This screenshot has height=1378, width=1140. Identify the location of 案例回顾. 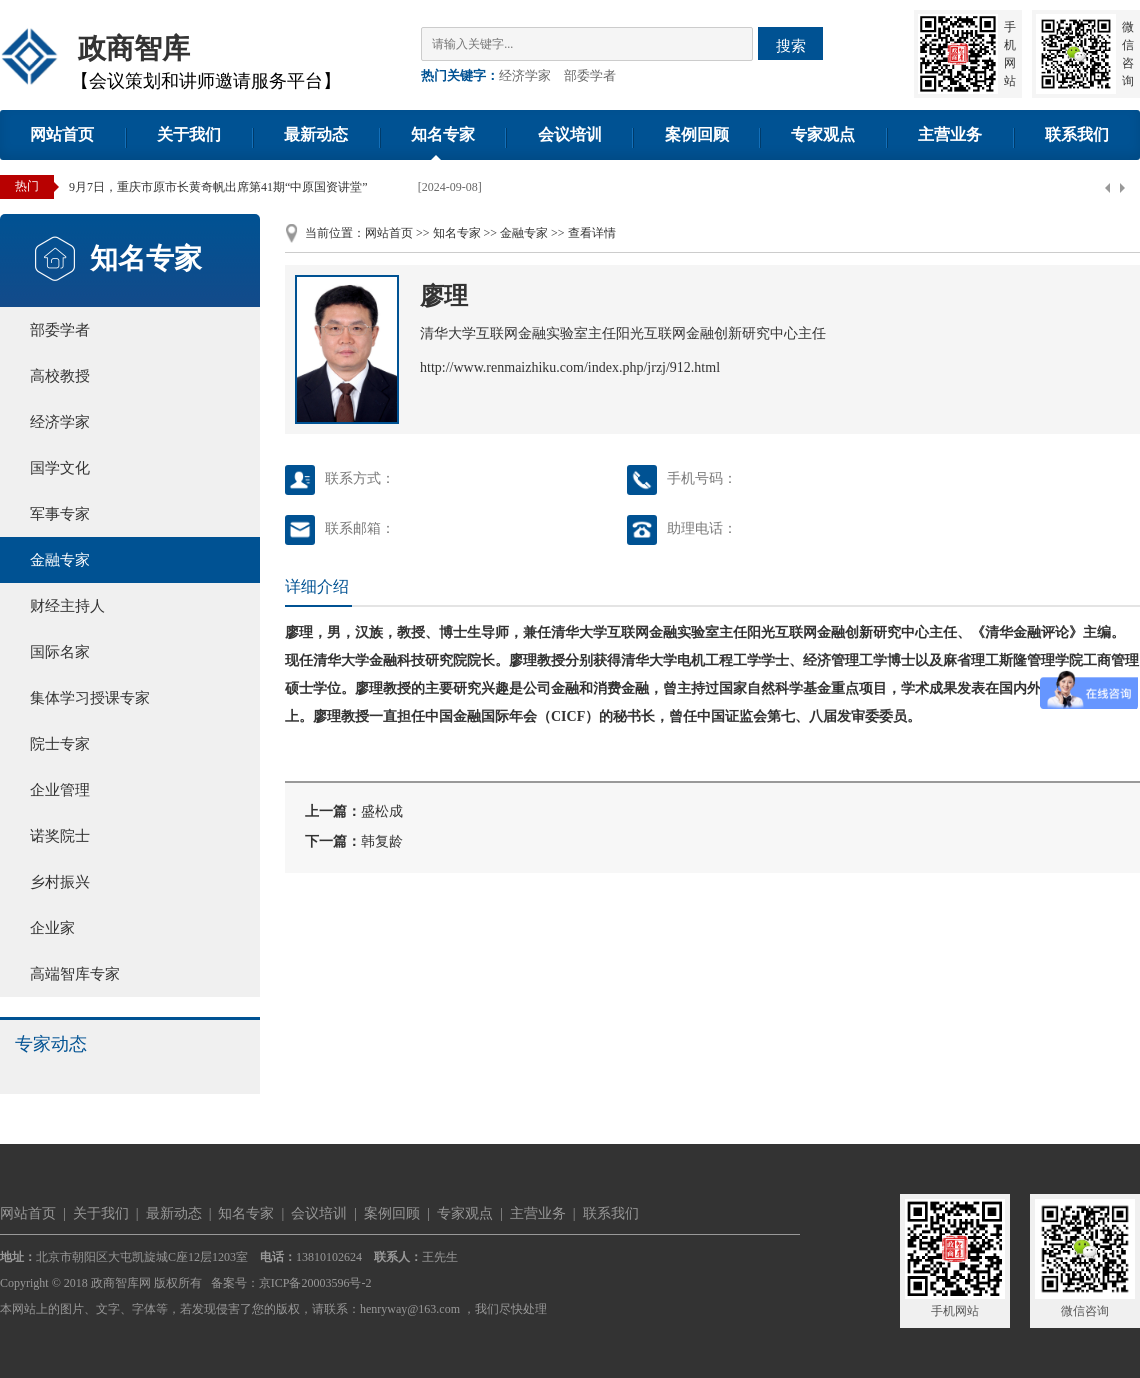
(697, 134).